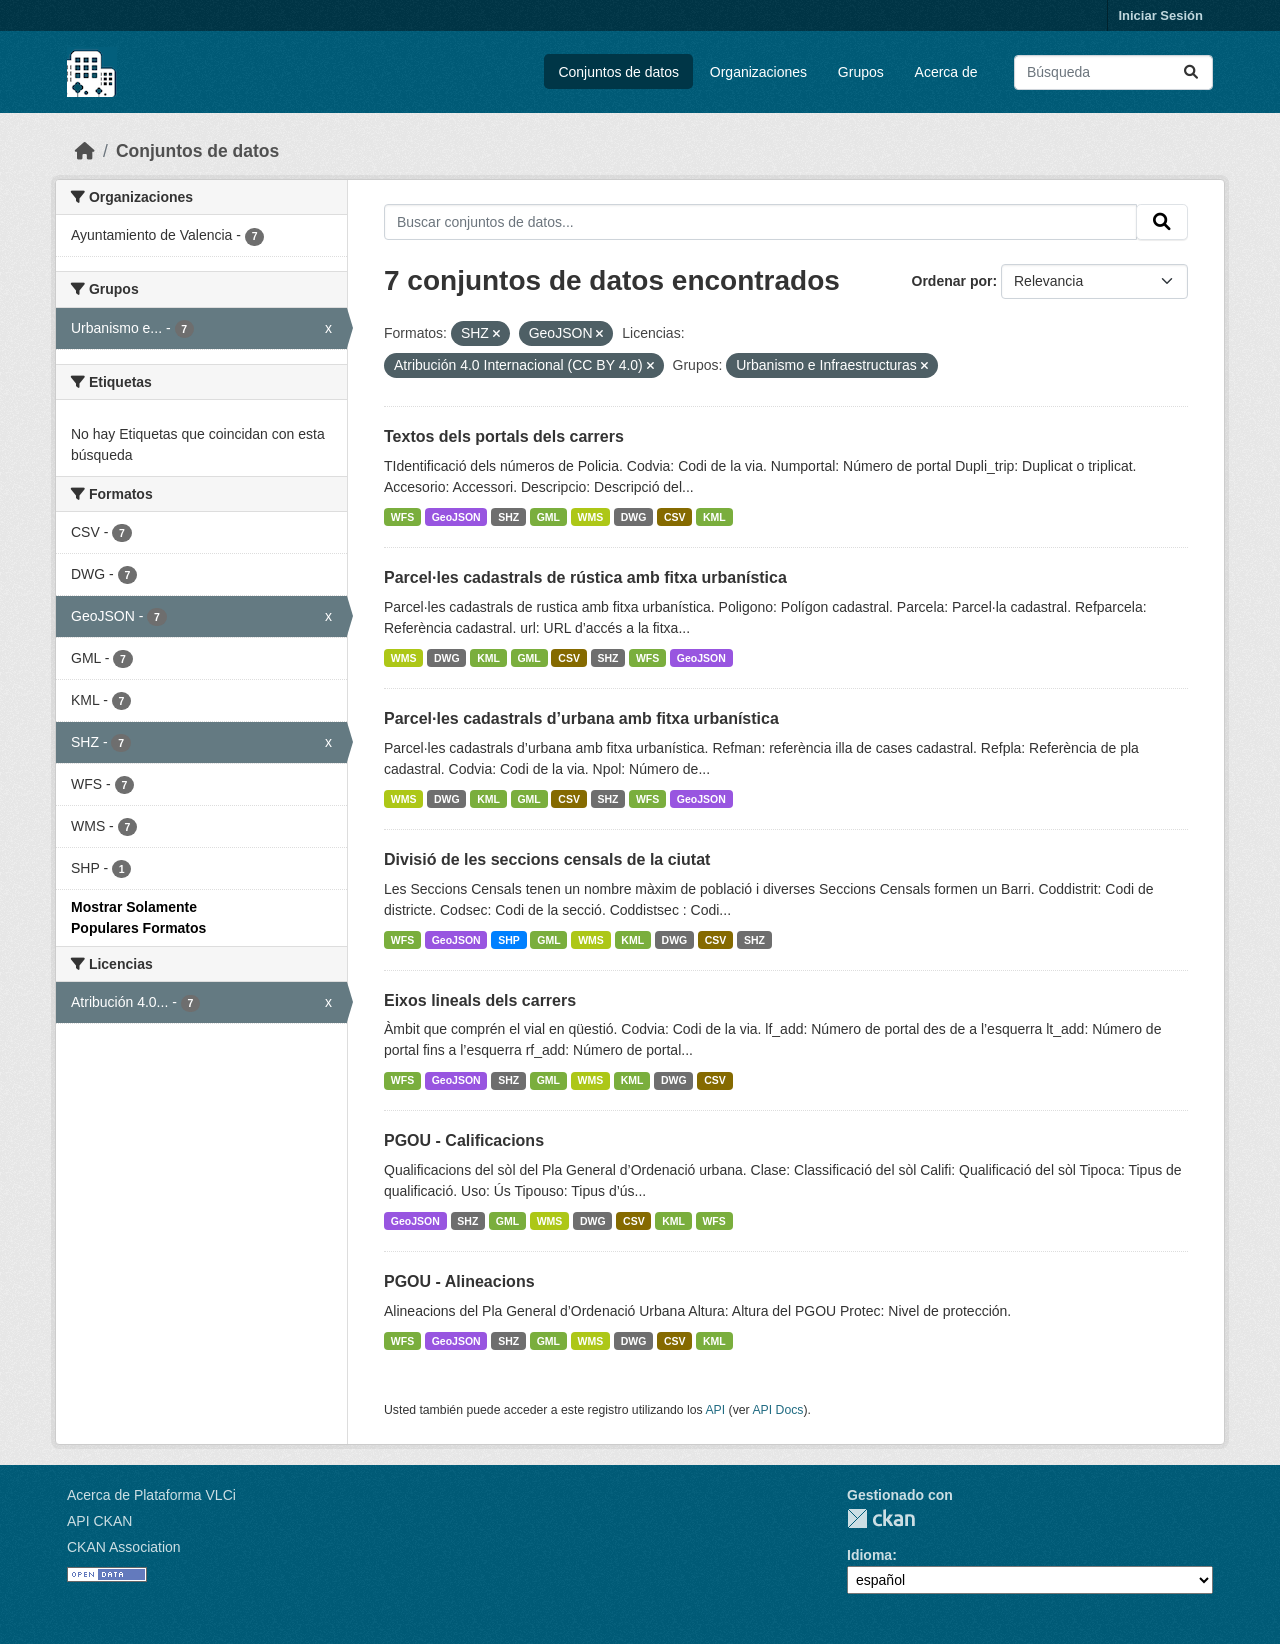 The image size is (1280, 1644). Describe the element at coordinates (509, 940) in the screenshot. I see `SHP` at that location.